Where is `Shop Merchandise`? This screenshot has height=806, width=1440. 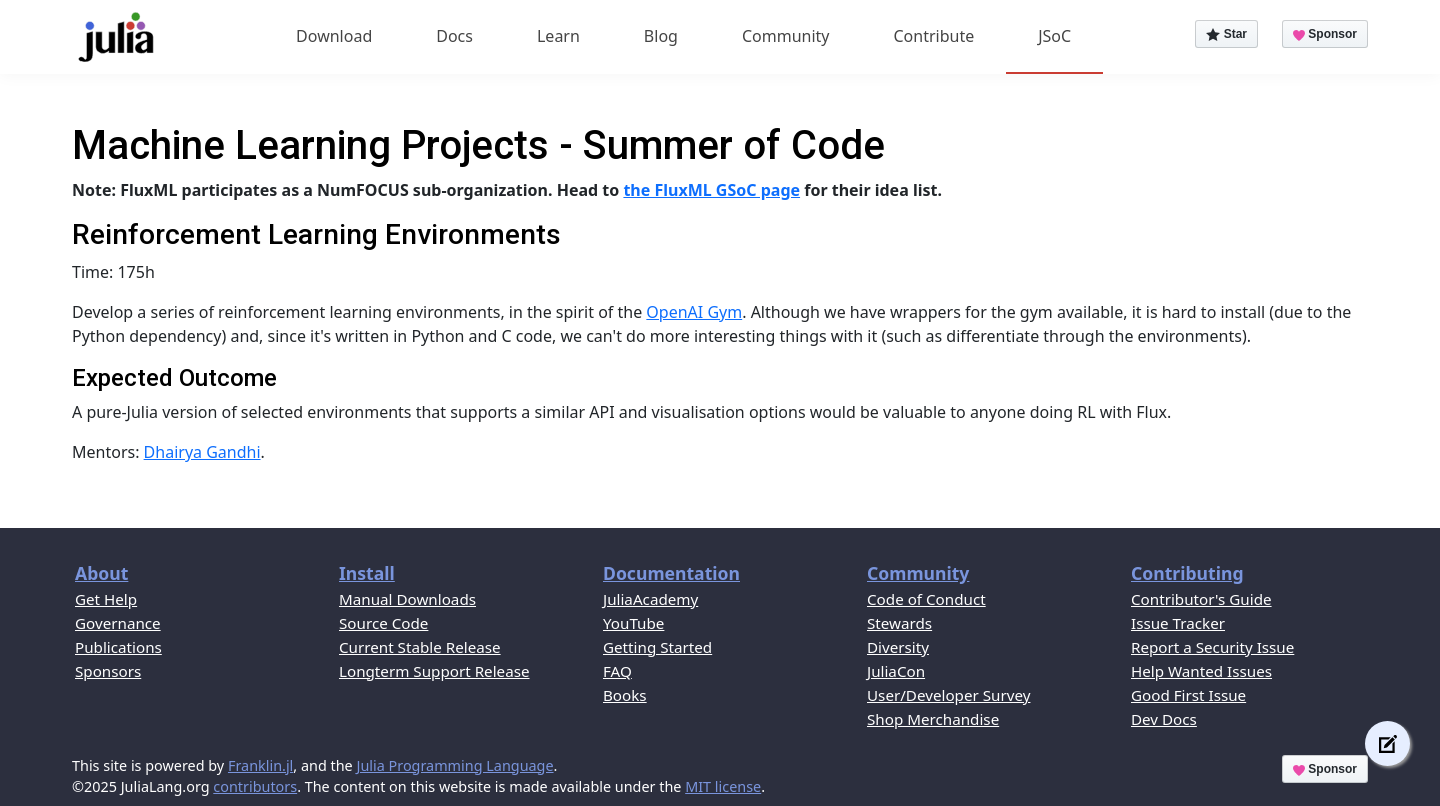 Shop Merchandise is located at coordinates (933, 719).